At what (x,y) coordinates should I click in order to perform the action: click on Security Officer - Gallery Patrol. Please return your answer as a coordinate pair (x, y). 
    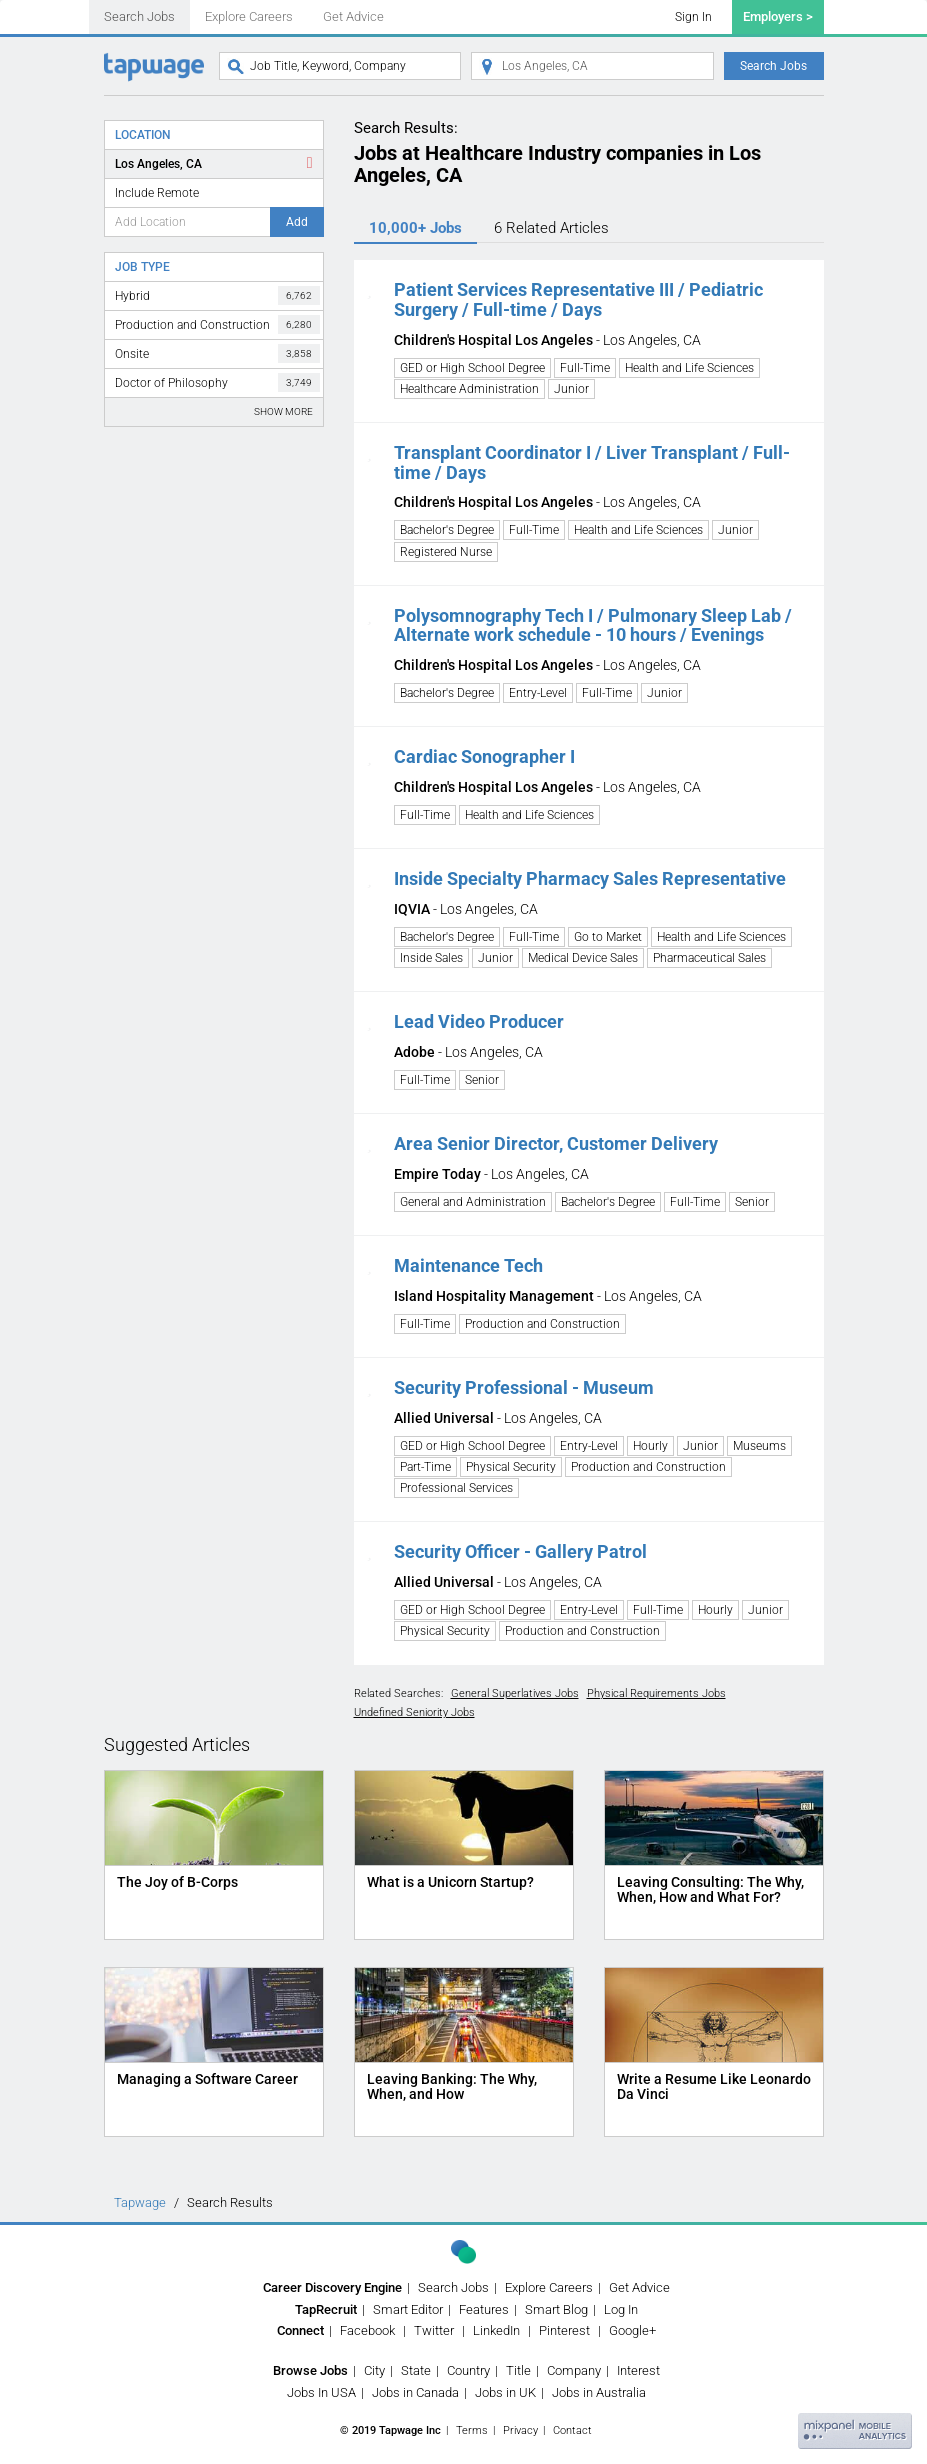
    Looking at the image, I should click on (520, 1551).